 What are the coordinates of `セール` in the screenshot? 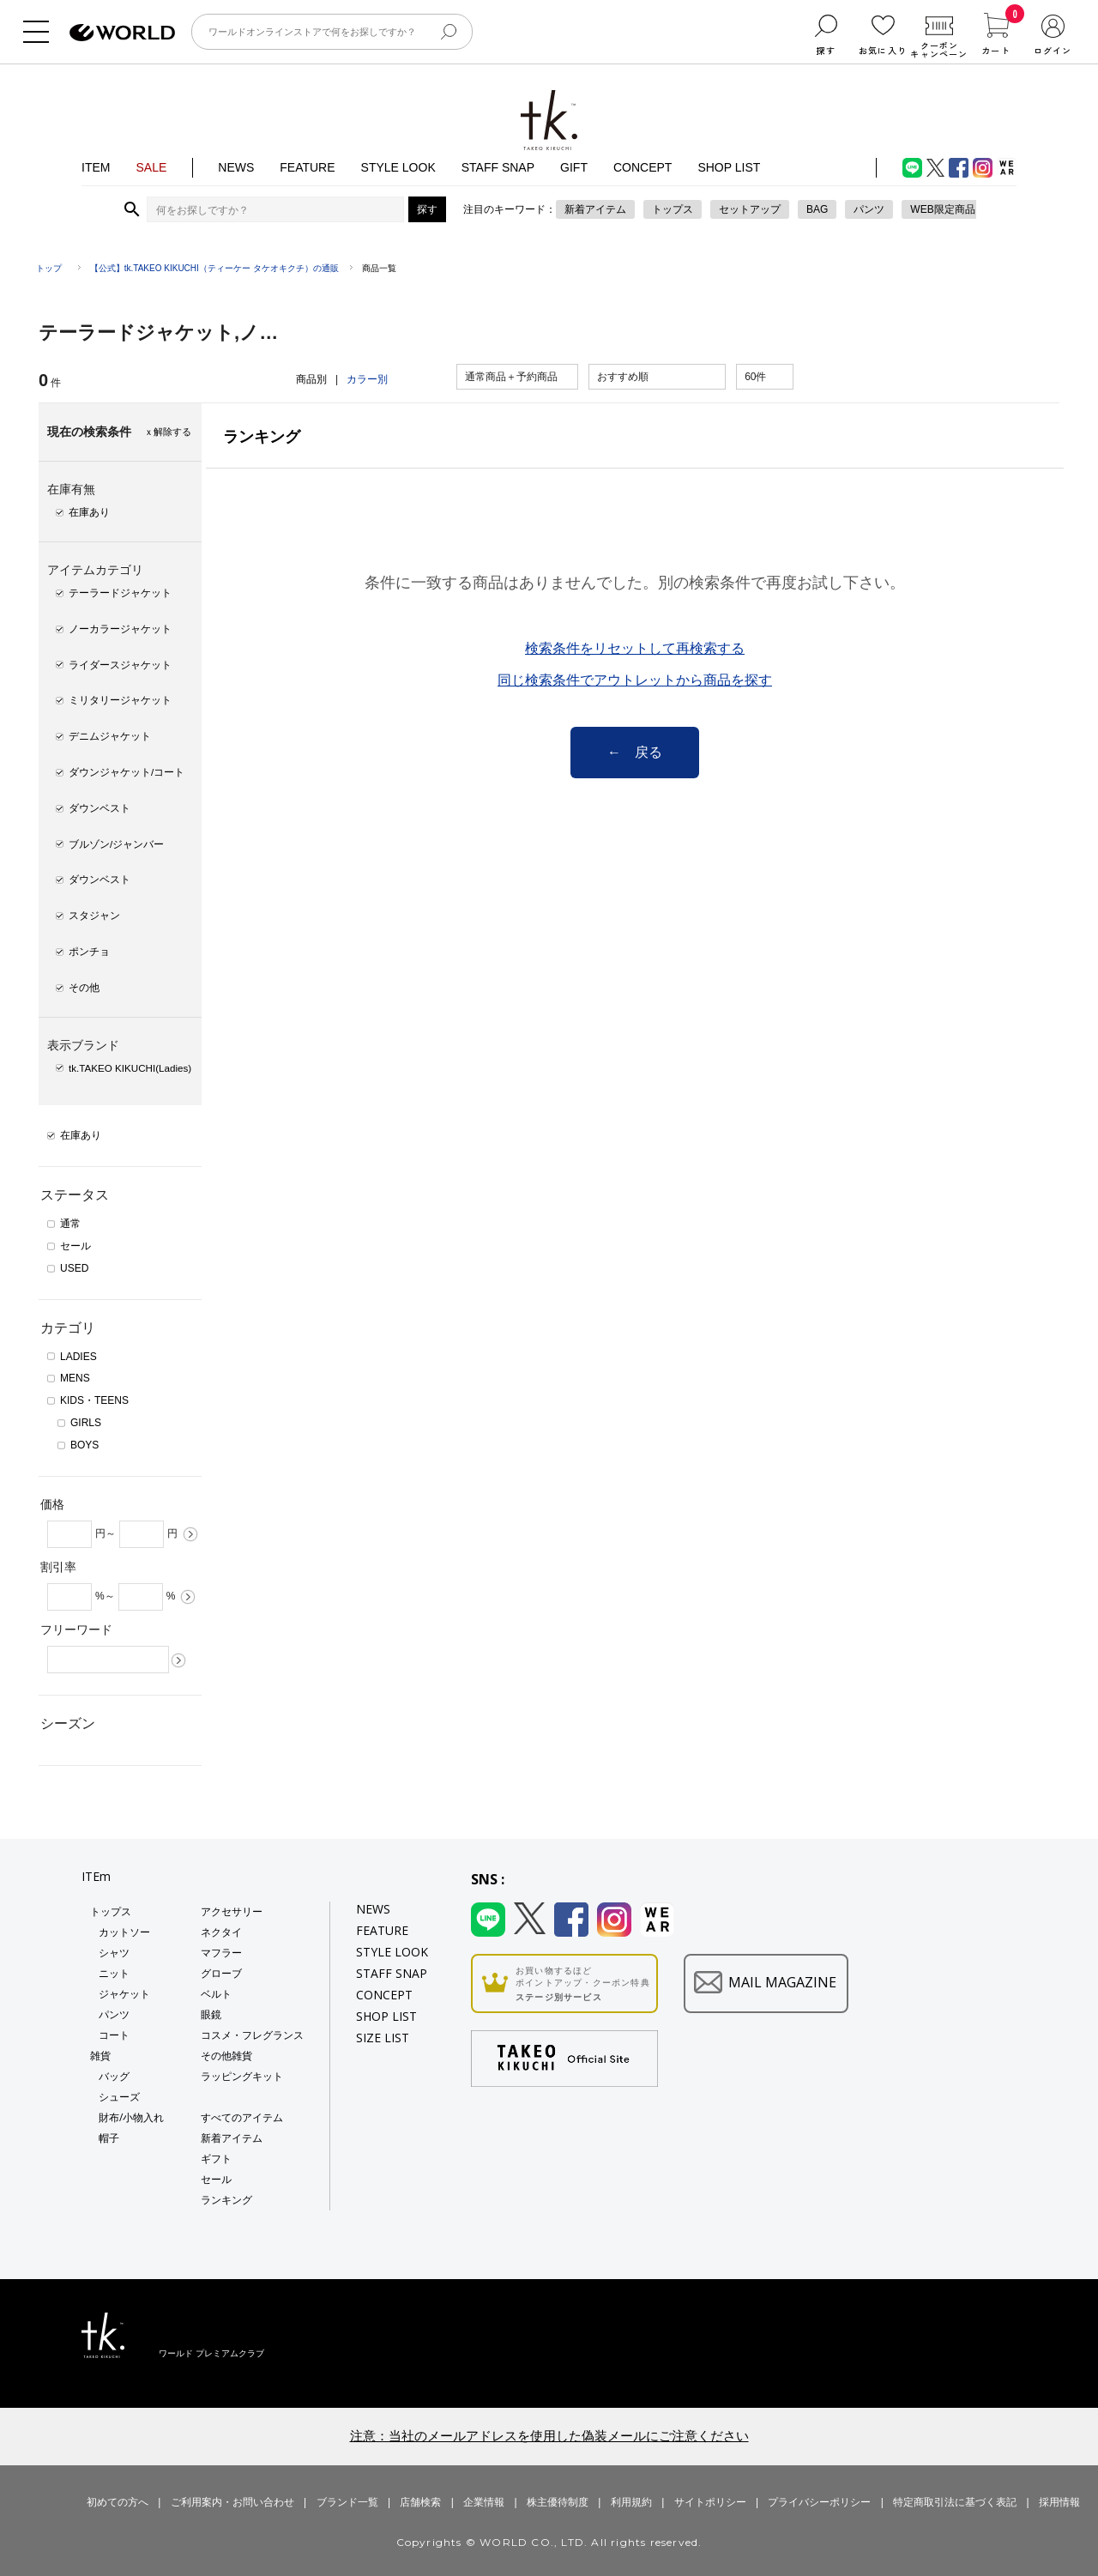 It's located at (75, 1246).